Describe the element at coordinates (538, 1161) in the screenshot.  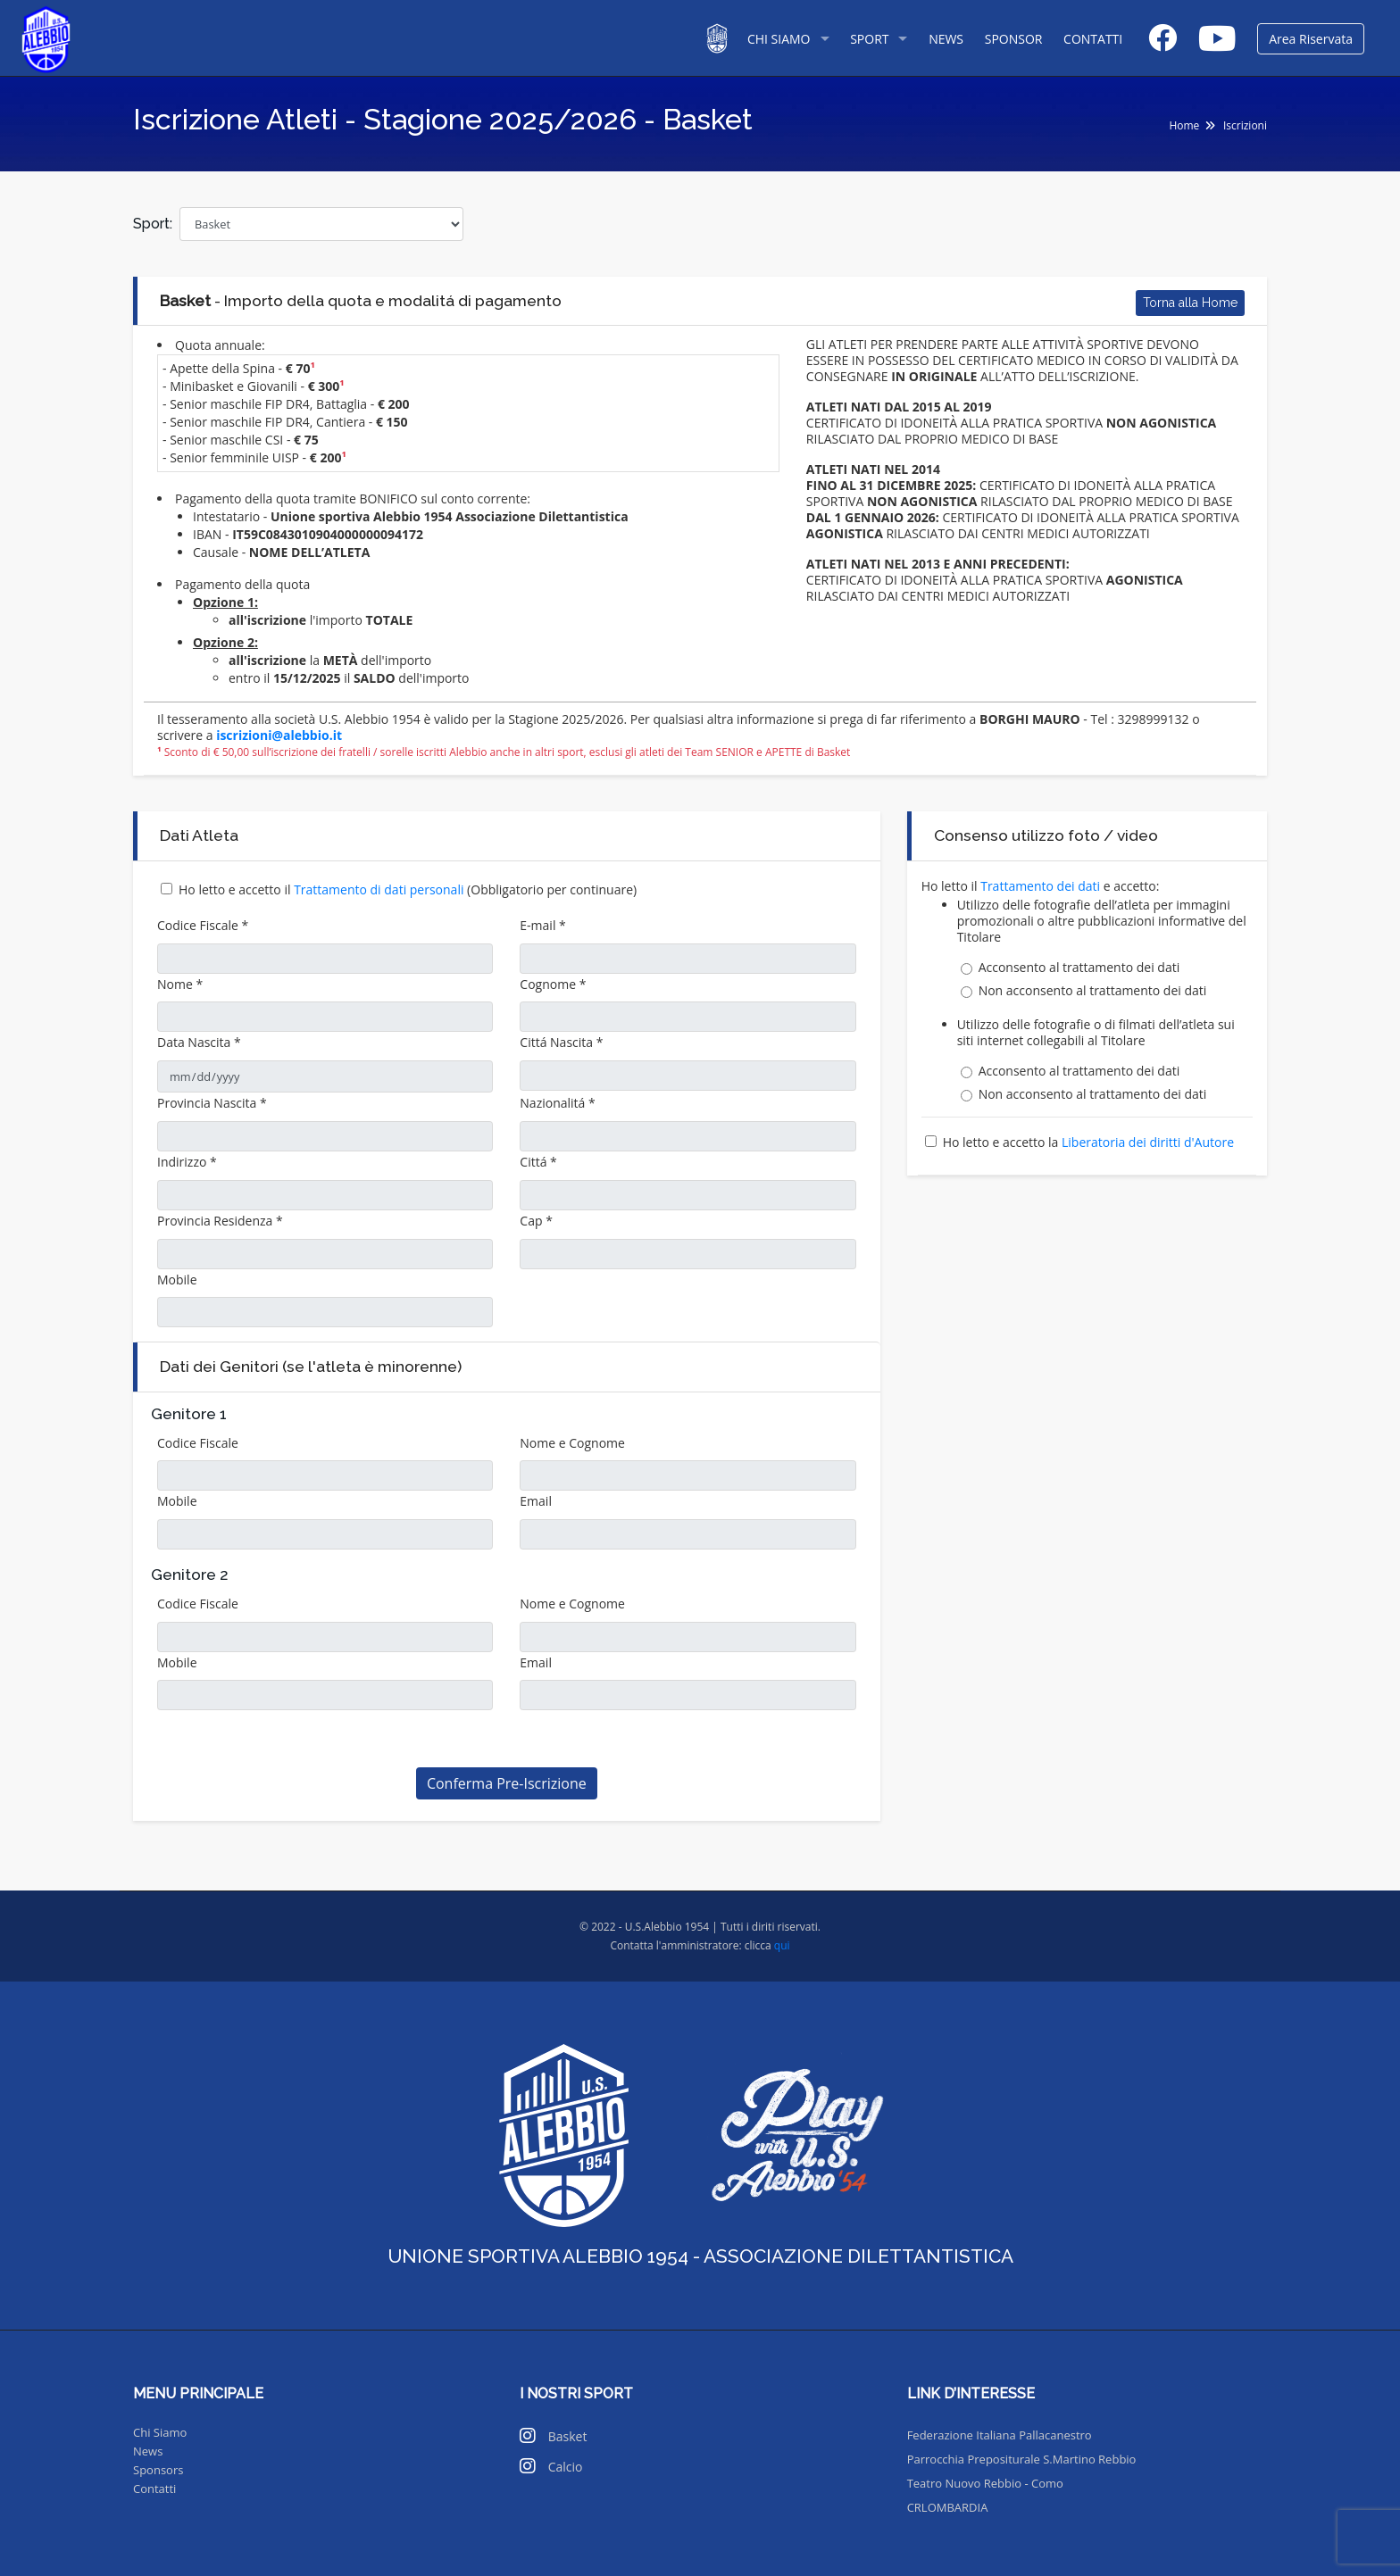
I see `Cittá *` at that location.